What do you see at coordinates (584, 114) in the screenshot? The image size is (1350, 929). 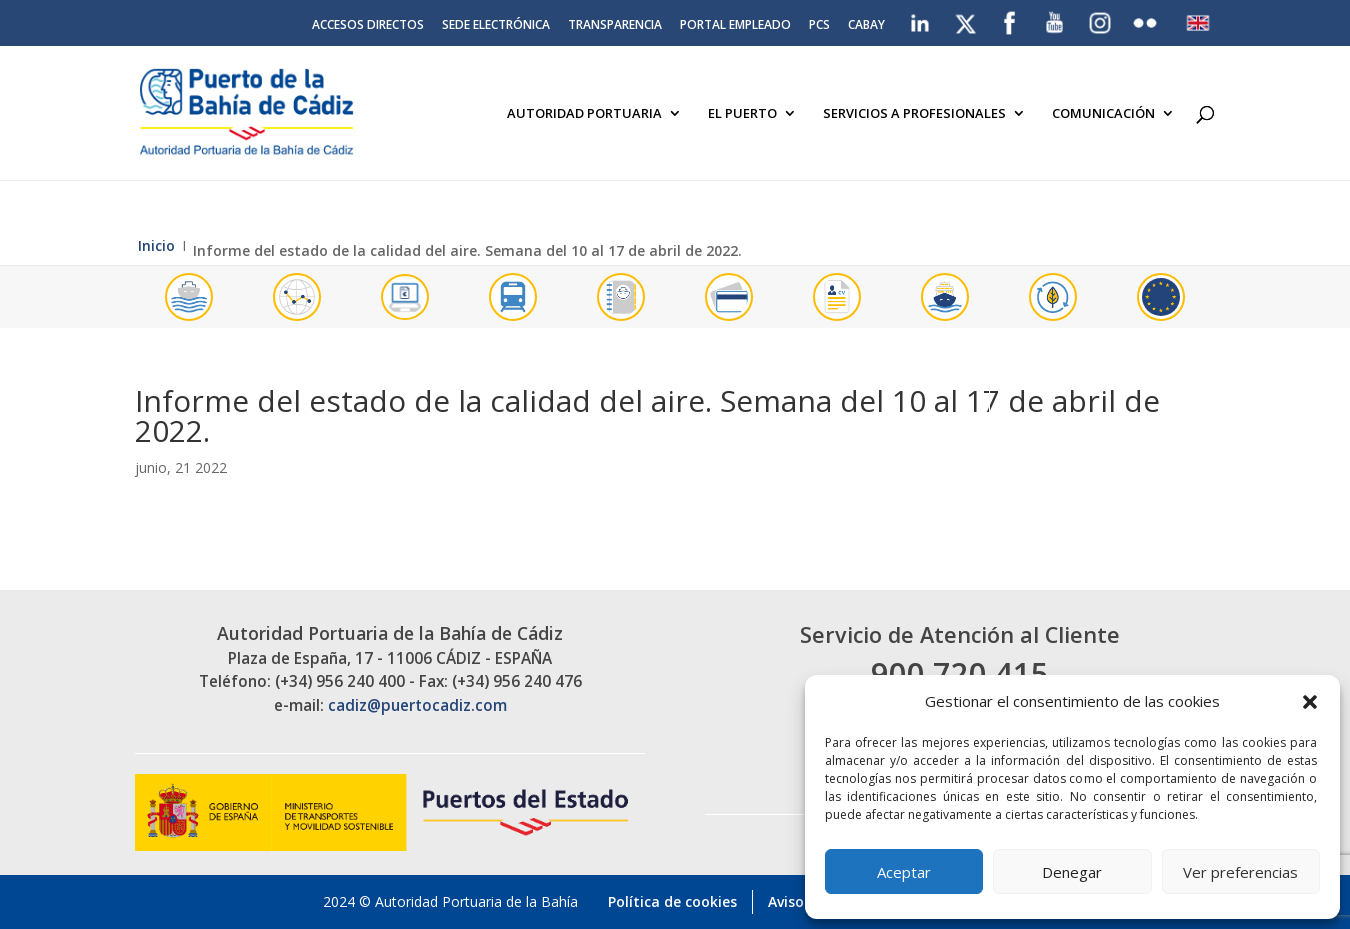 I see `Autoridad Portuaria` at bounding box center [584, 114].